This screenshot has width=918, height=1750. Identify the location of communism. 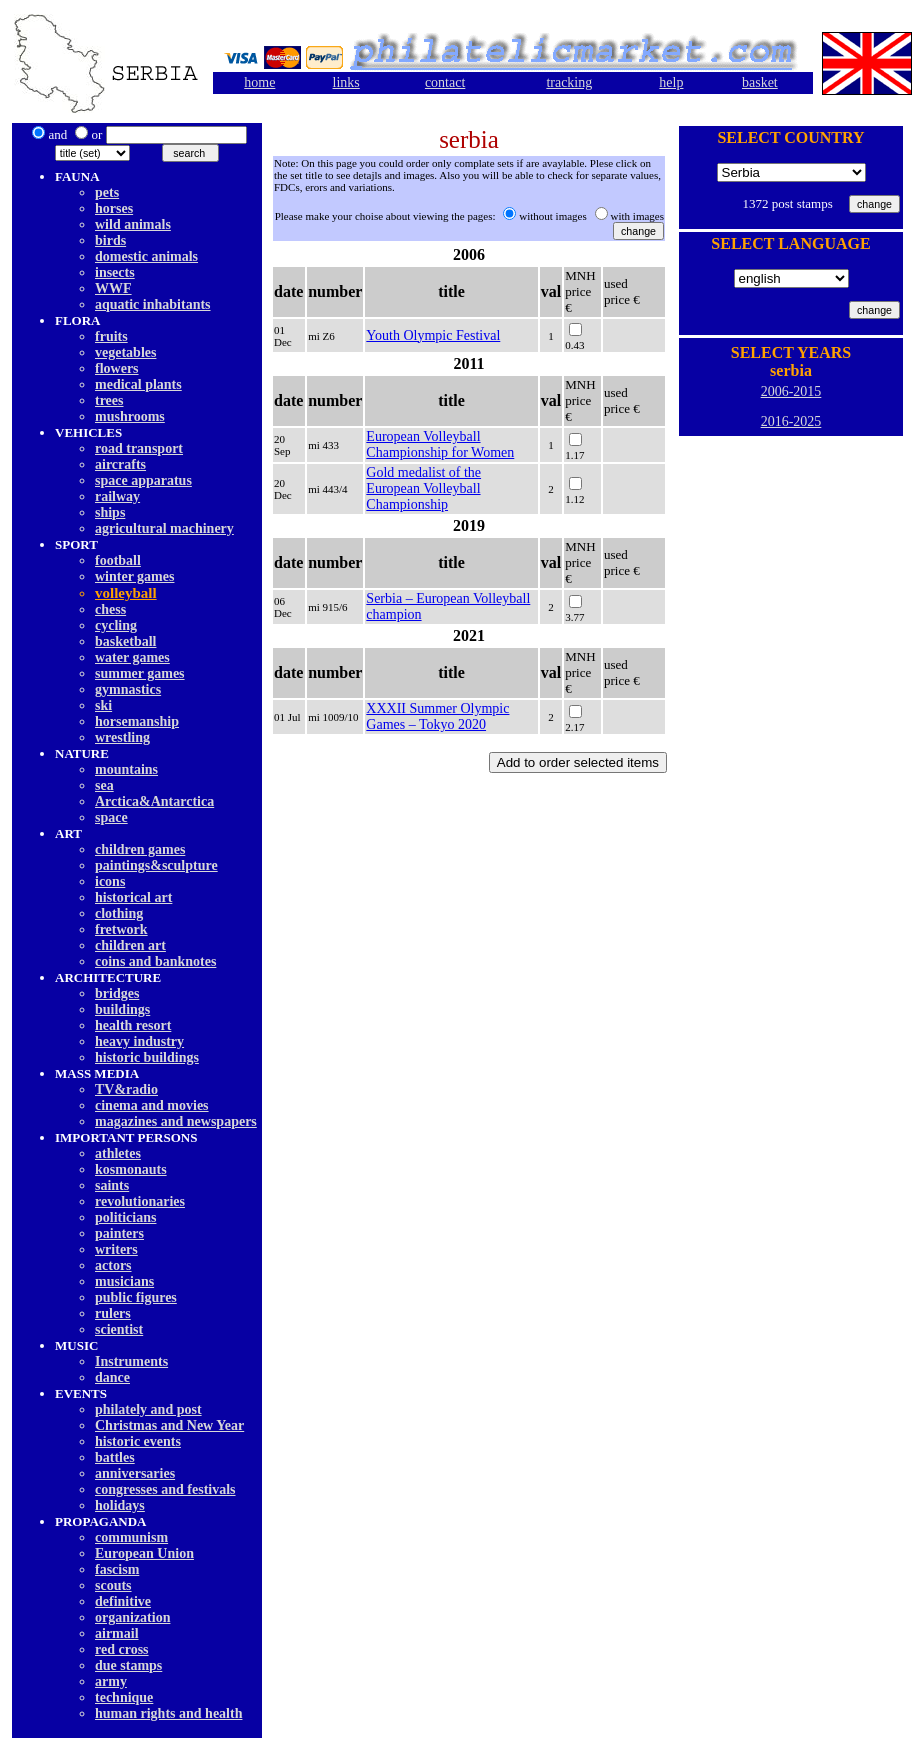
(131, 1537).